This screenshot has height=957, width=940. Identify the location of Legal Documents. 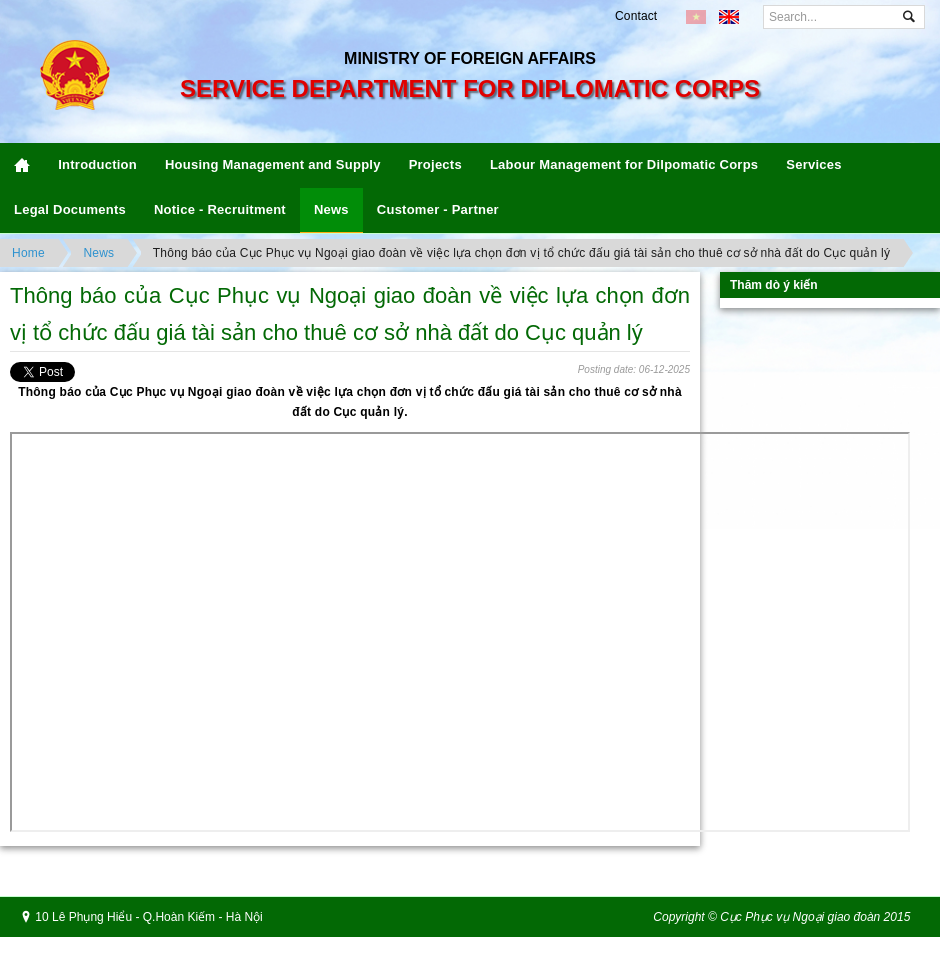
(70, 209).